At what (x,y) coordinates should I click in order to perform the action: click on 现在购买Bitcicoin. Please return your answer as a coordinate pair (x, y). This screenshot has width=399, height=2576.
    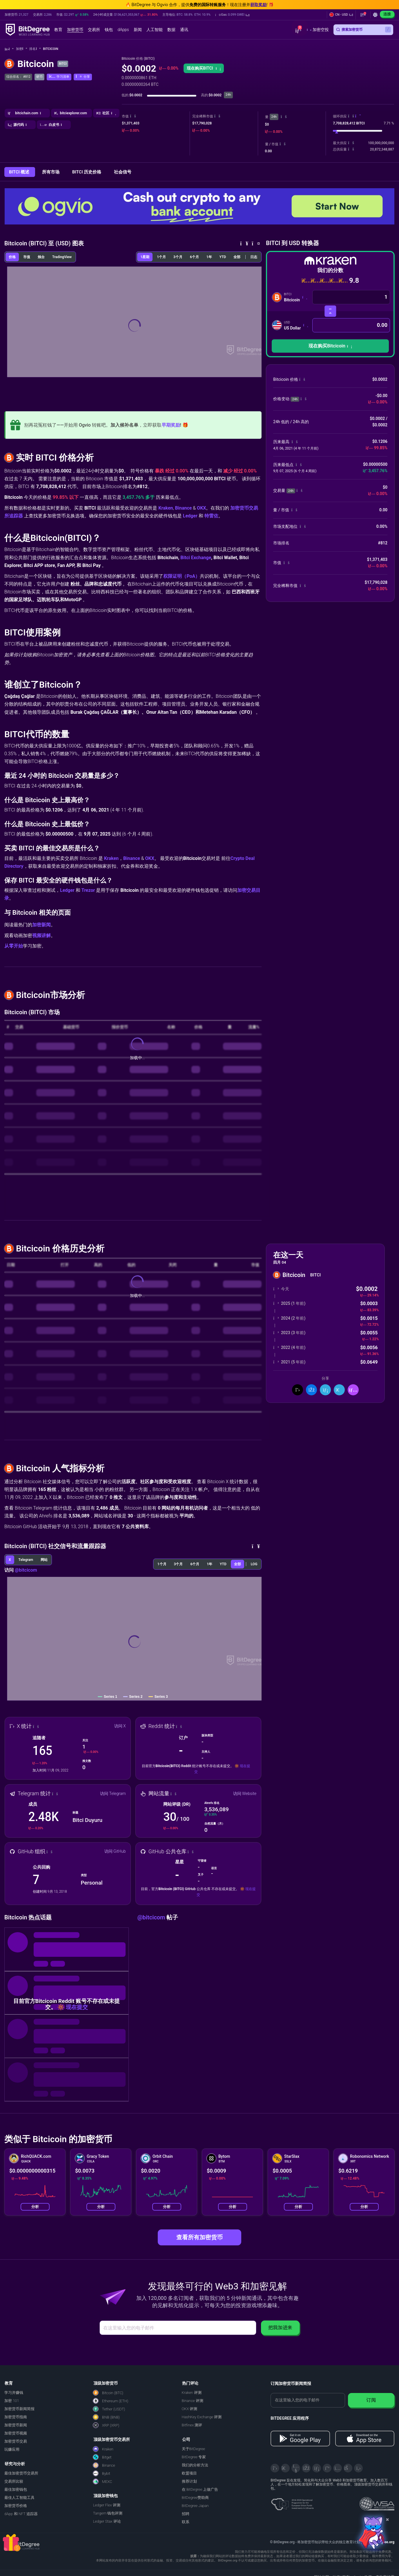
    Looking at the image, I should click on (330, 346).